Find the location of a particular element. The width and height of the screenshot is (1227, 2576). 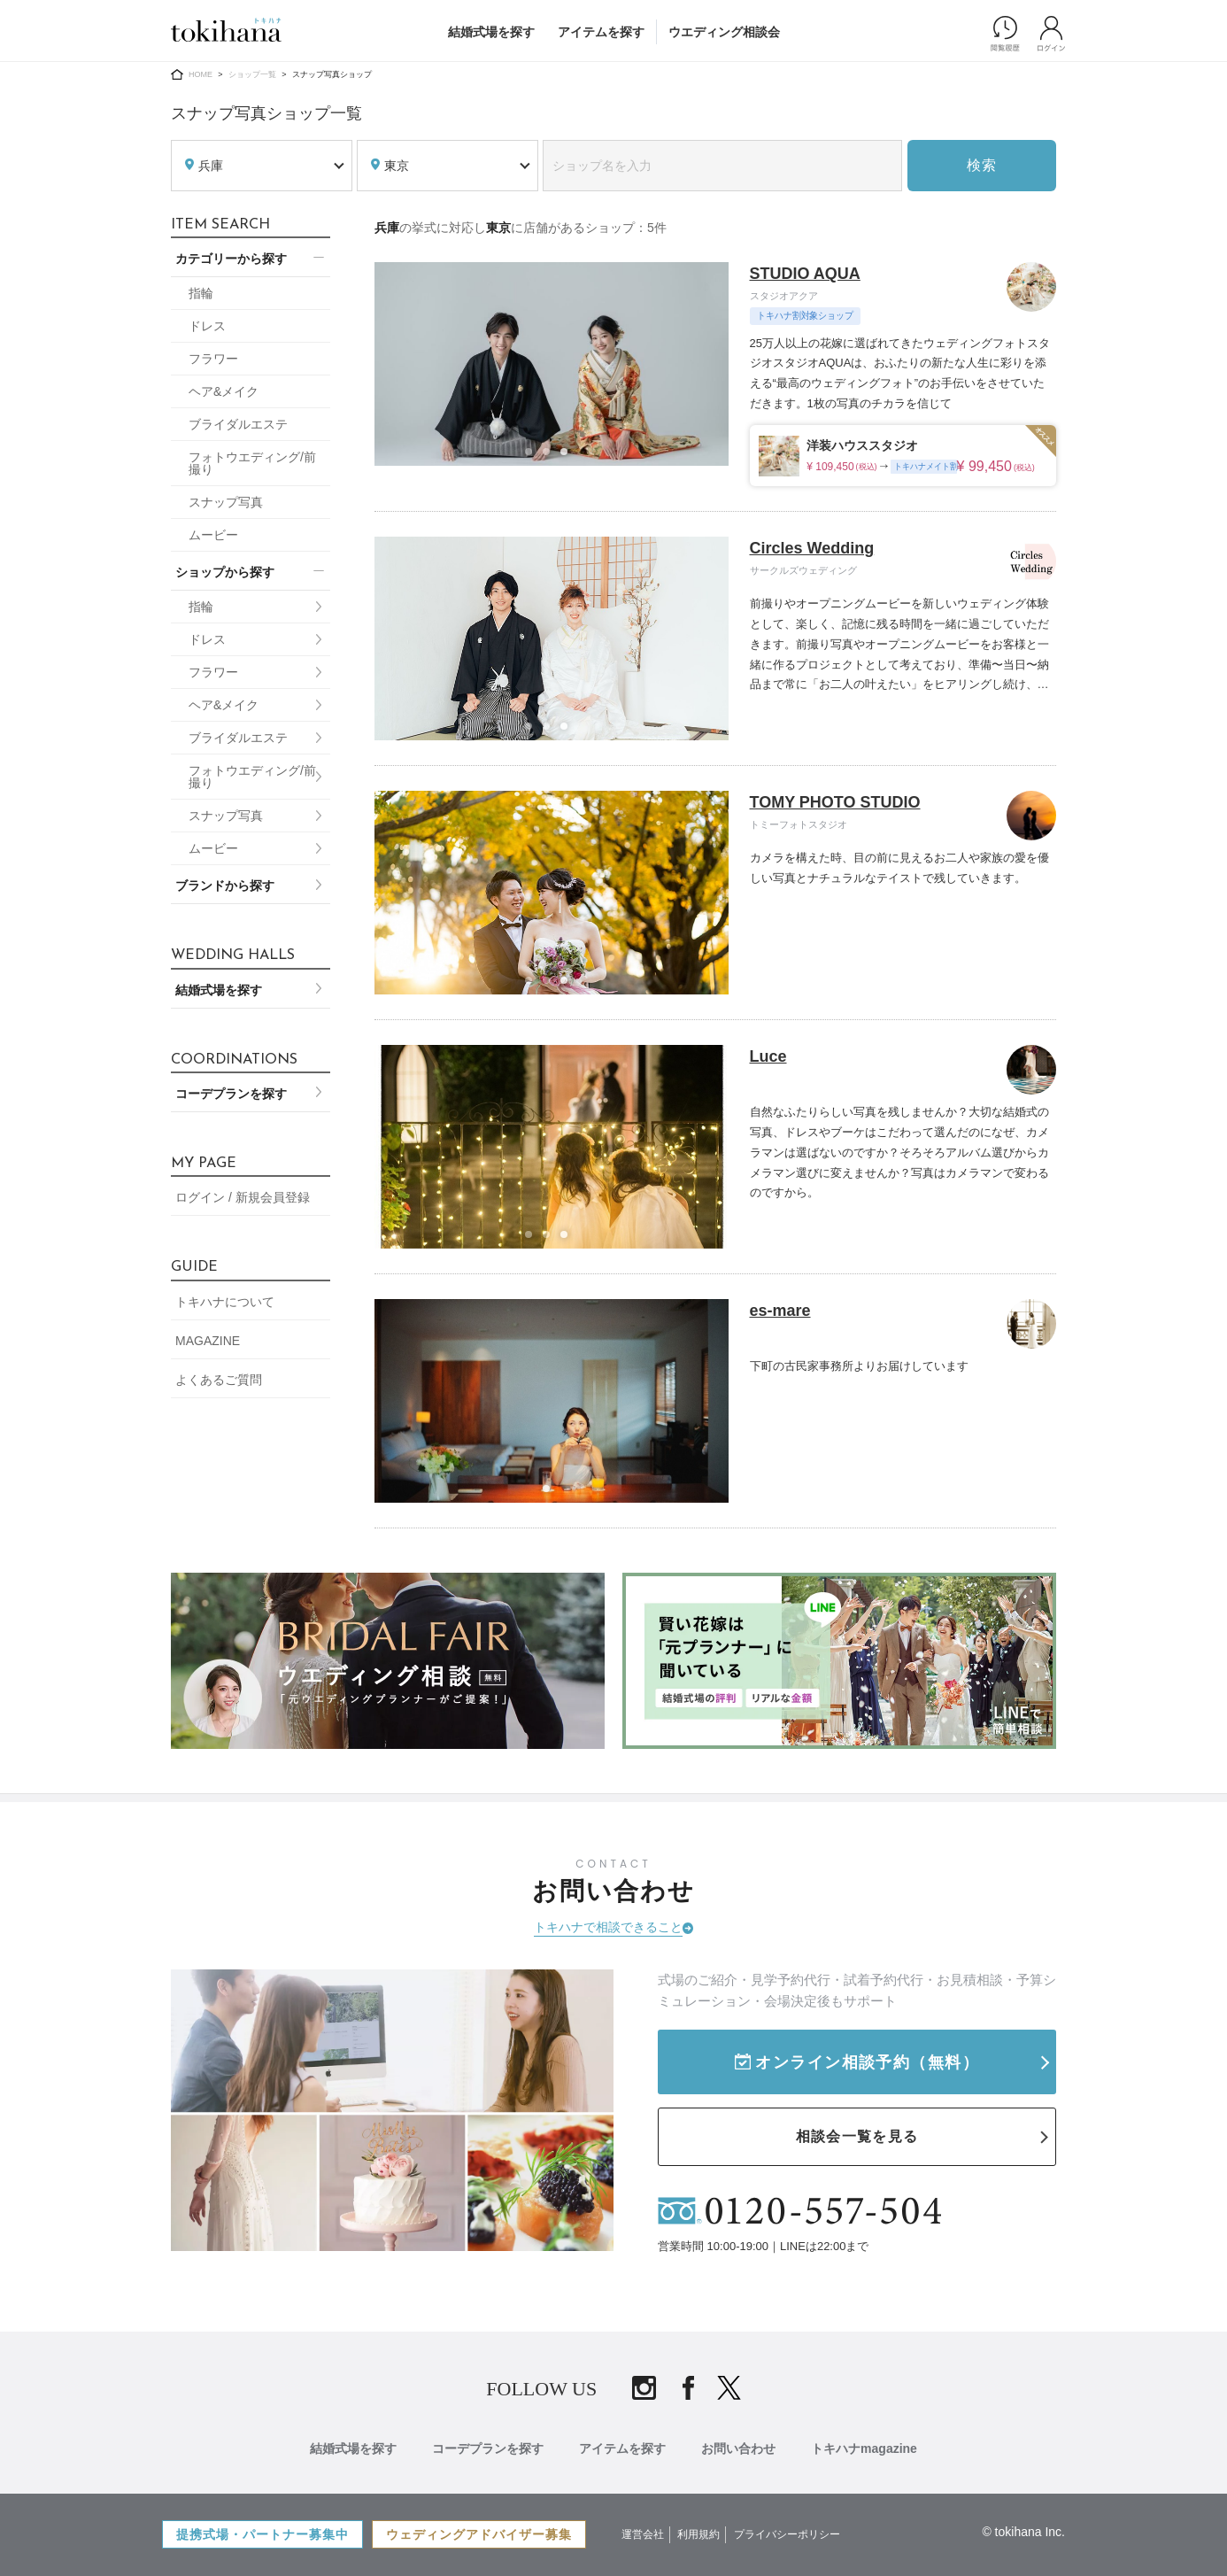

ドレス is located at coordinates (207, 326).